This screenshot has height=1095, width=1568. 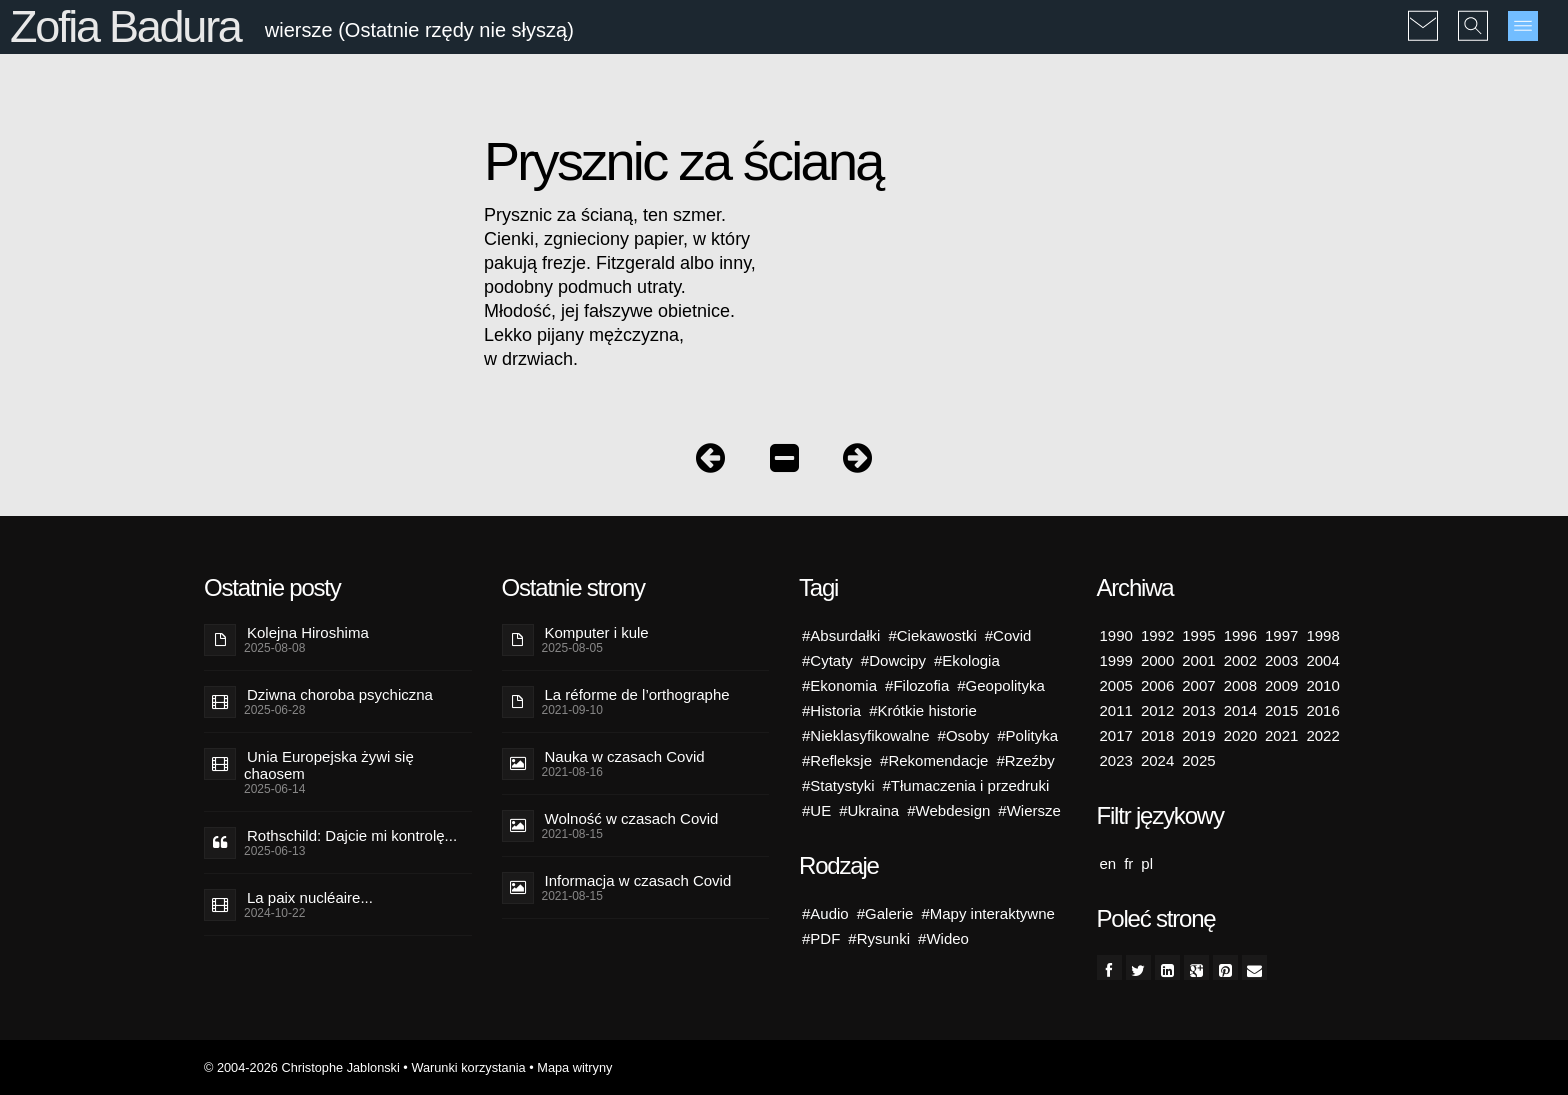 What do you see at coordinates (1240, 735) in the screenshot?
I see `2020` at bounding box center [1240, 735].